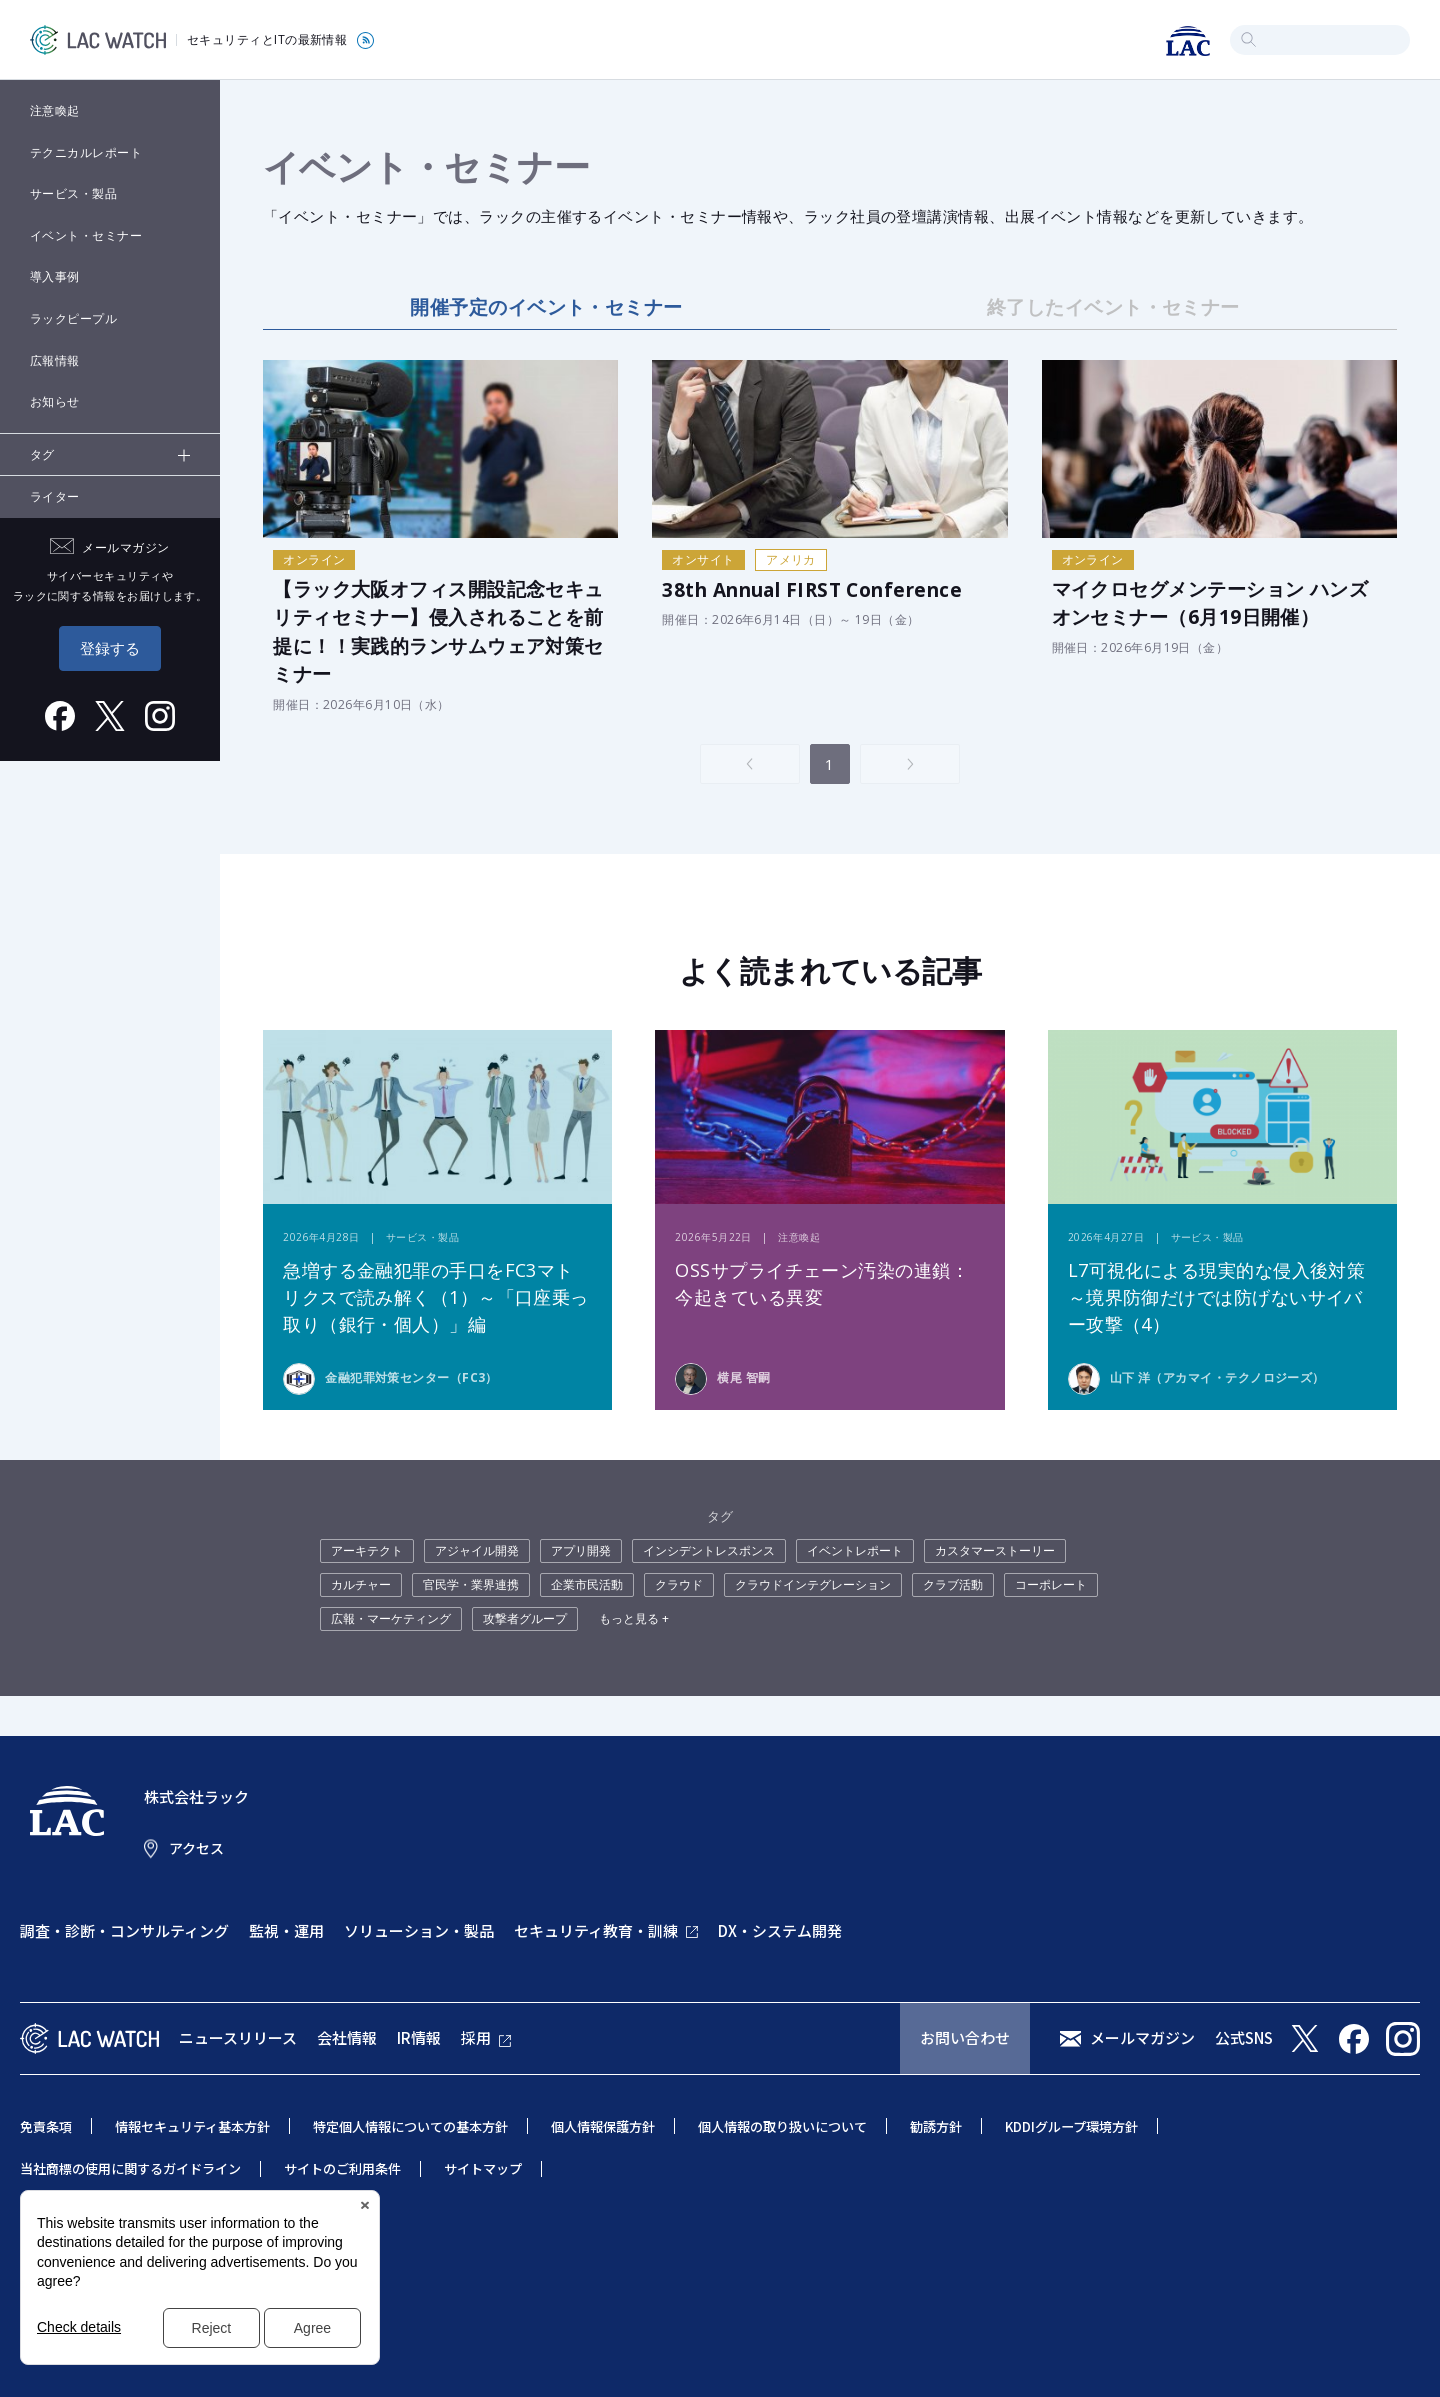 The height and width of the screenshot is (2397, 1440). Describe the element at coordinates (471, 1584) in the screenshot. I see `官民学・業界連携` at that location.